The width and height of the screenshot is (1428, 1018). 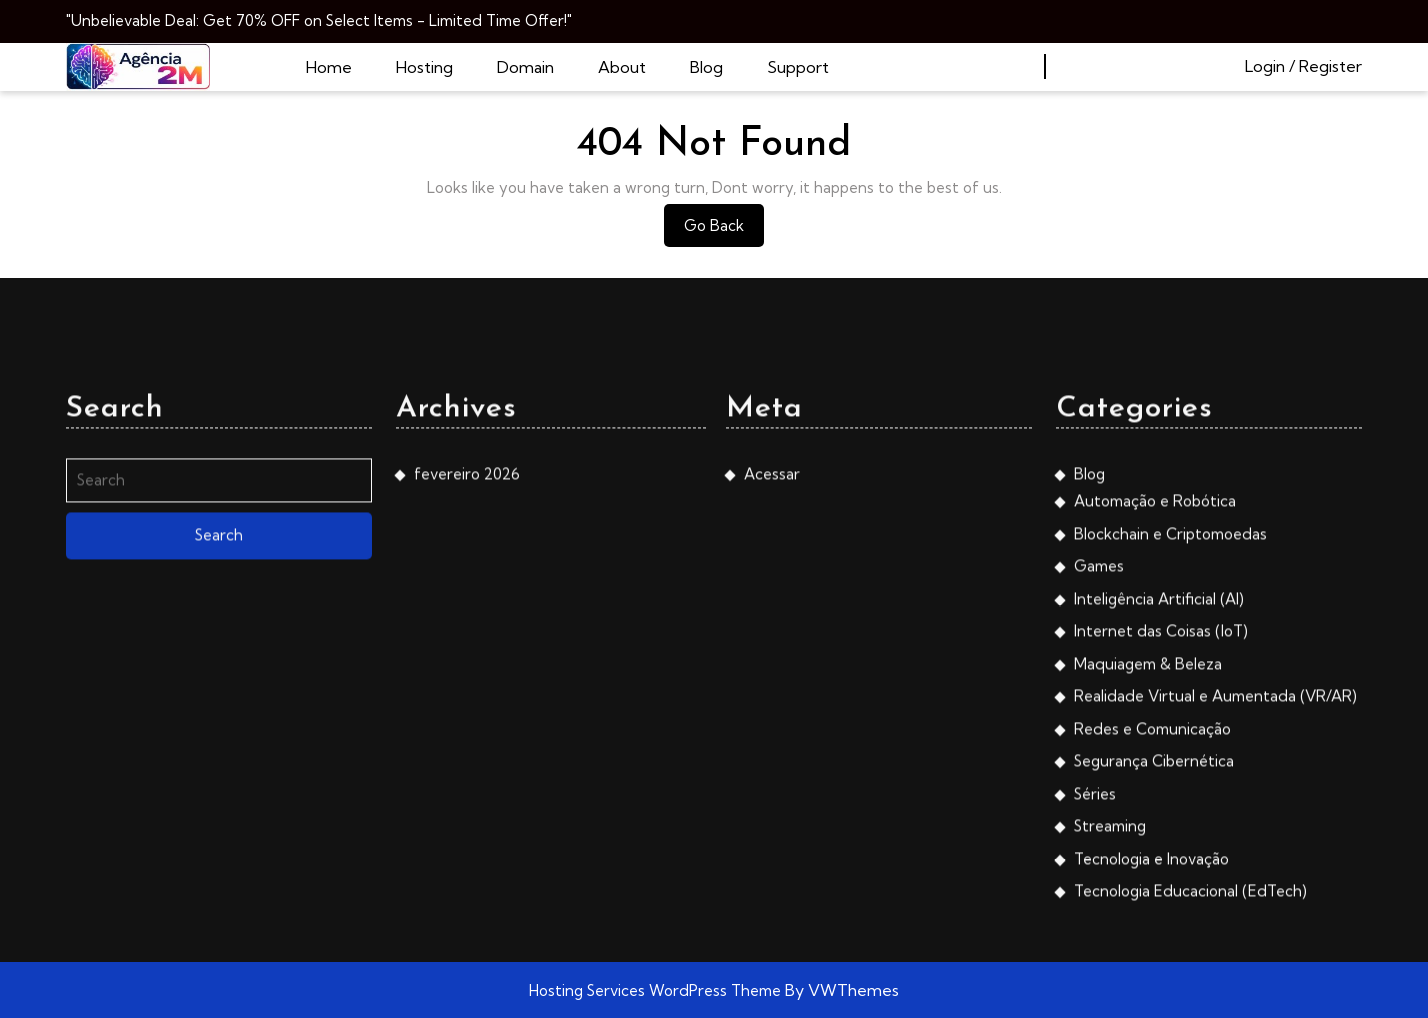 What do you see at coordinates (424, 67) in the screenshot?
I see `Hosting` at bounding box center [424, 67].